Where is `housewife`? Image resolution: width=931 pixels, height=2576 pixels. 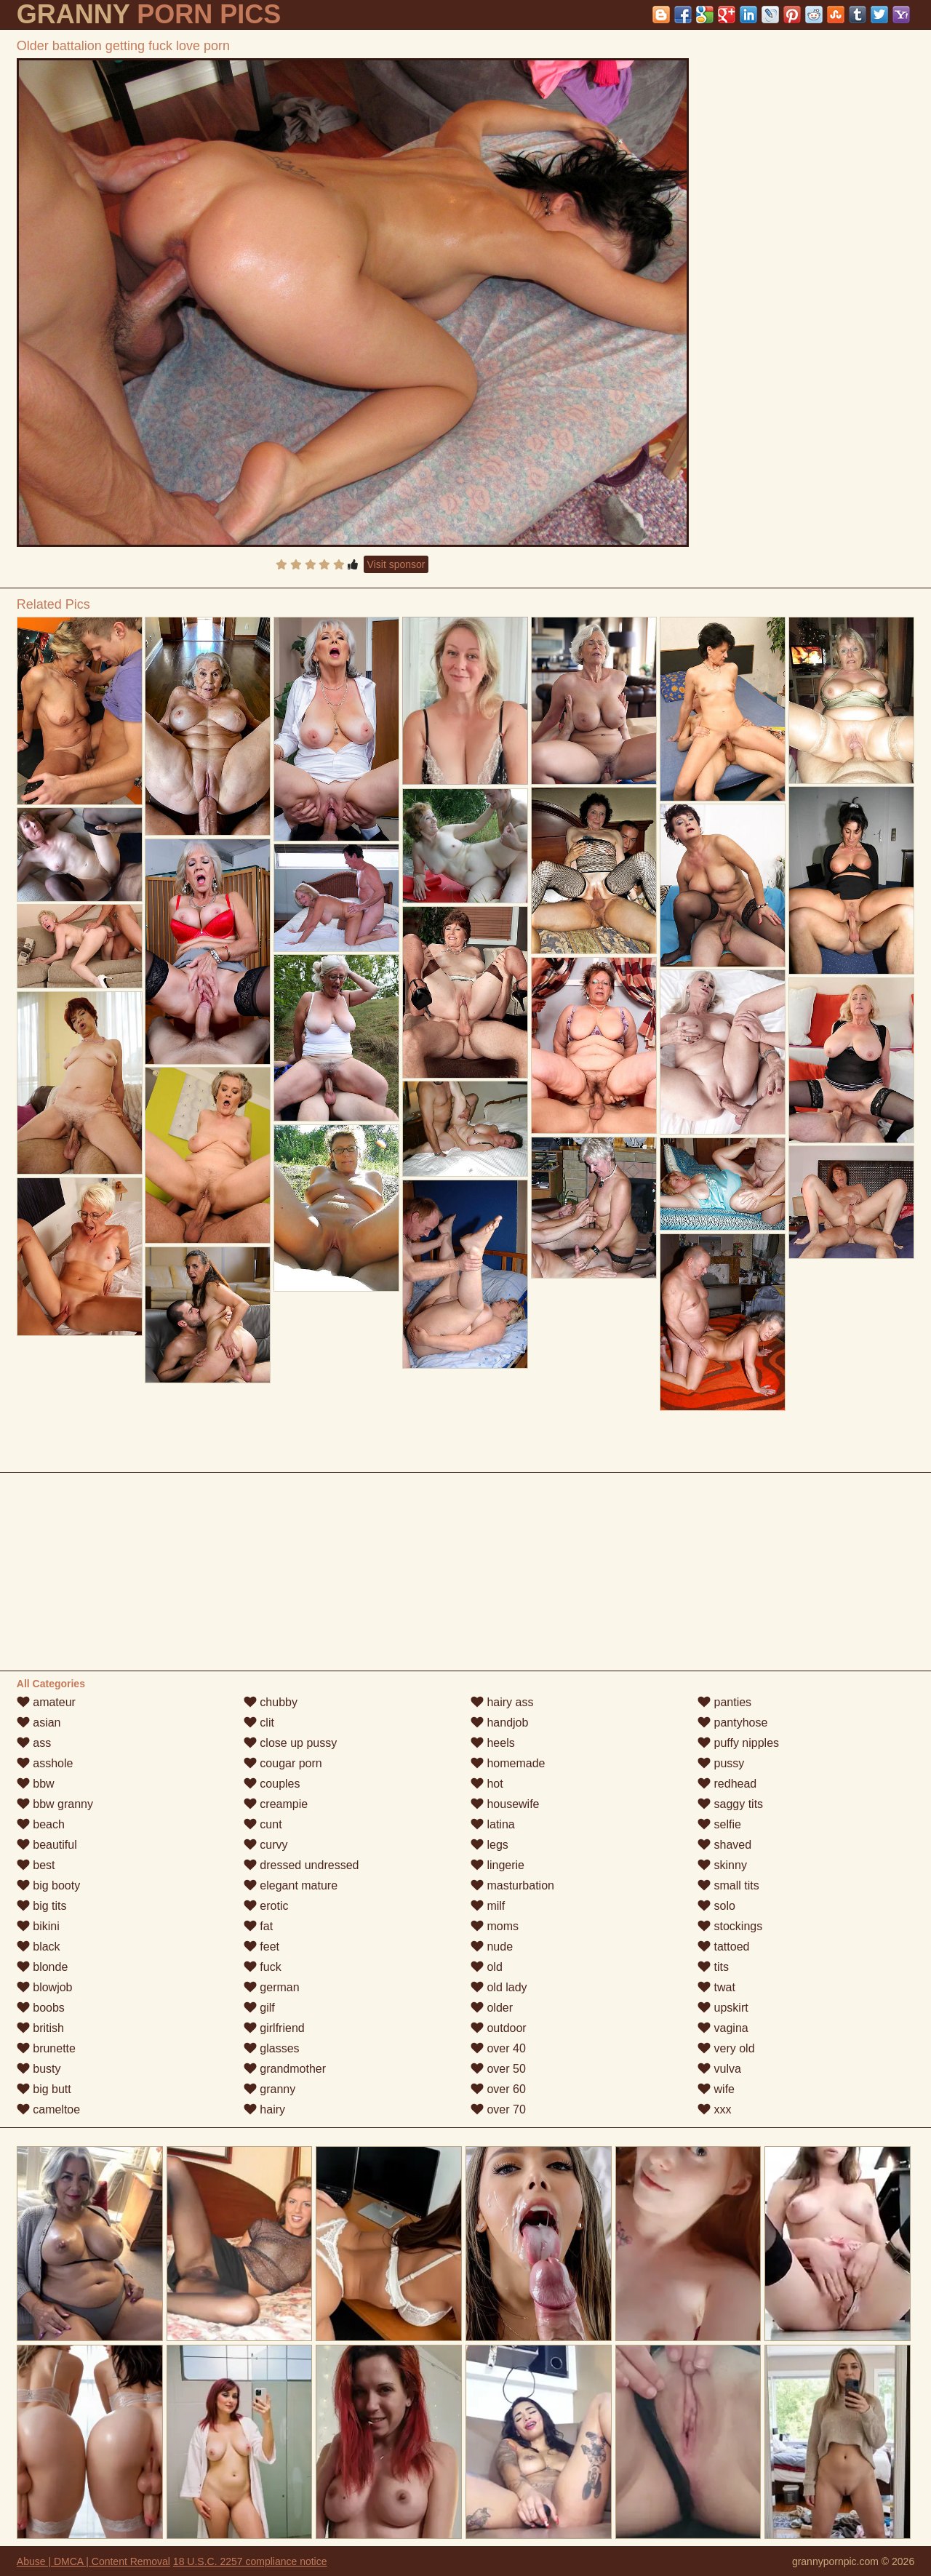
housewife is located at coordinates (505, 1804).